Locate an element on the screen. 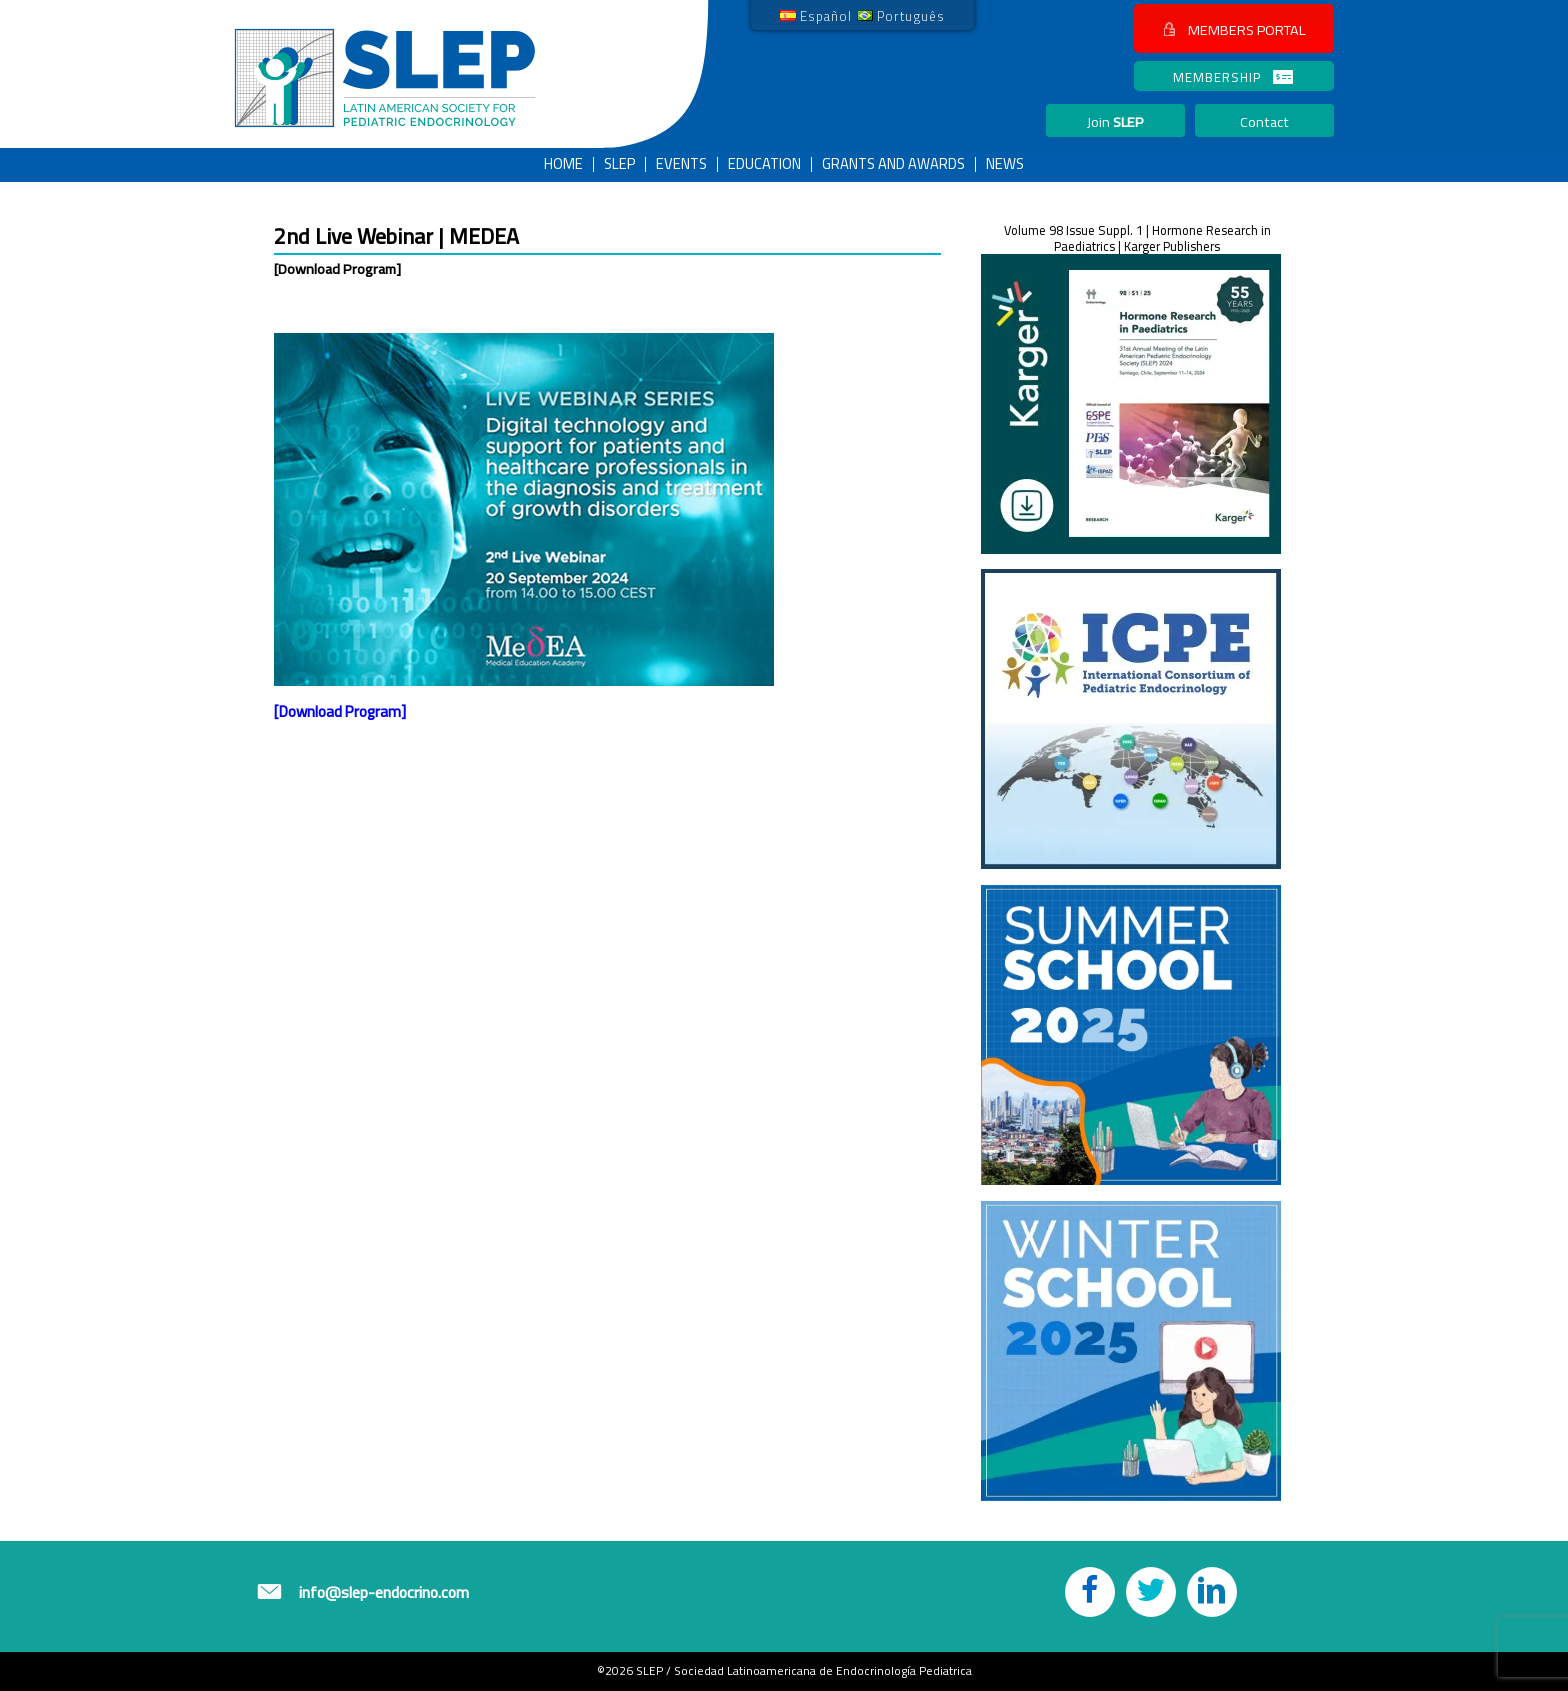 Image resolution: width=1568 pixels, height=1691 pixels. [link] is located at coordinates (816, 15).